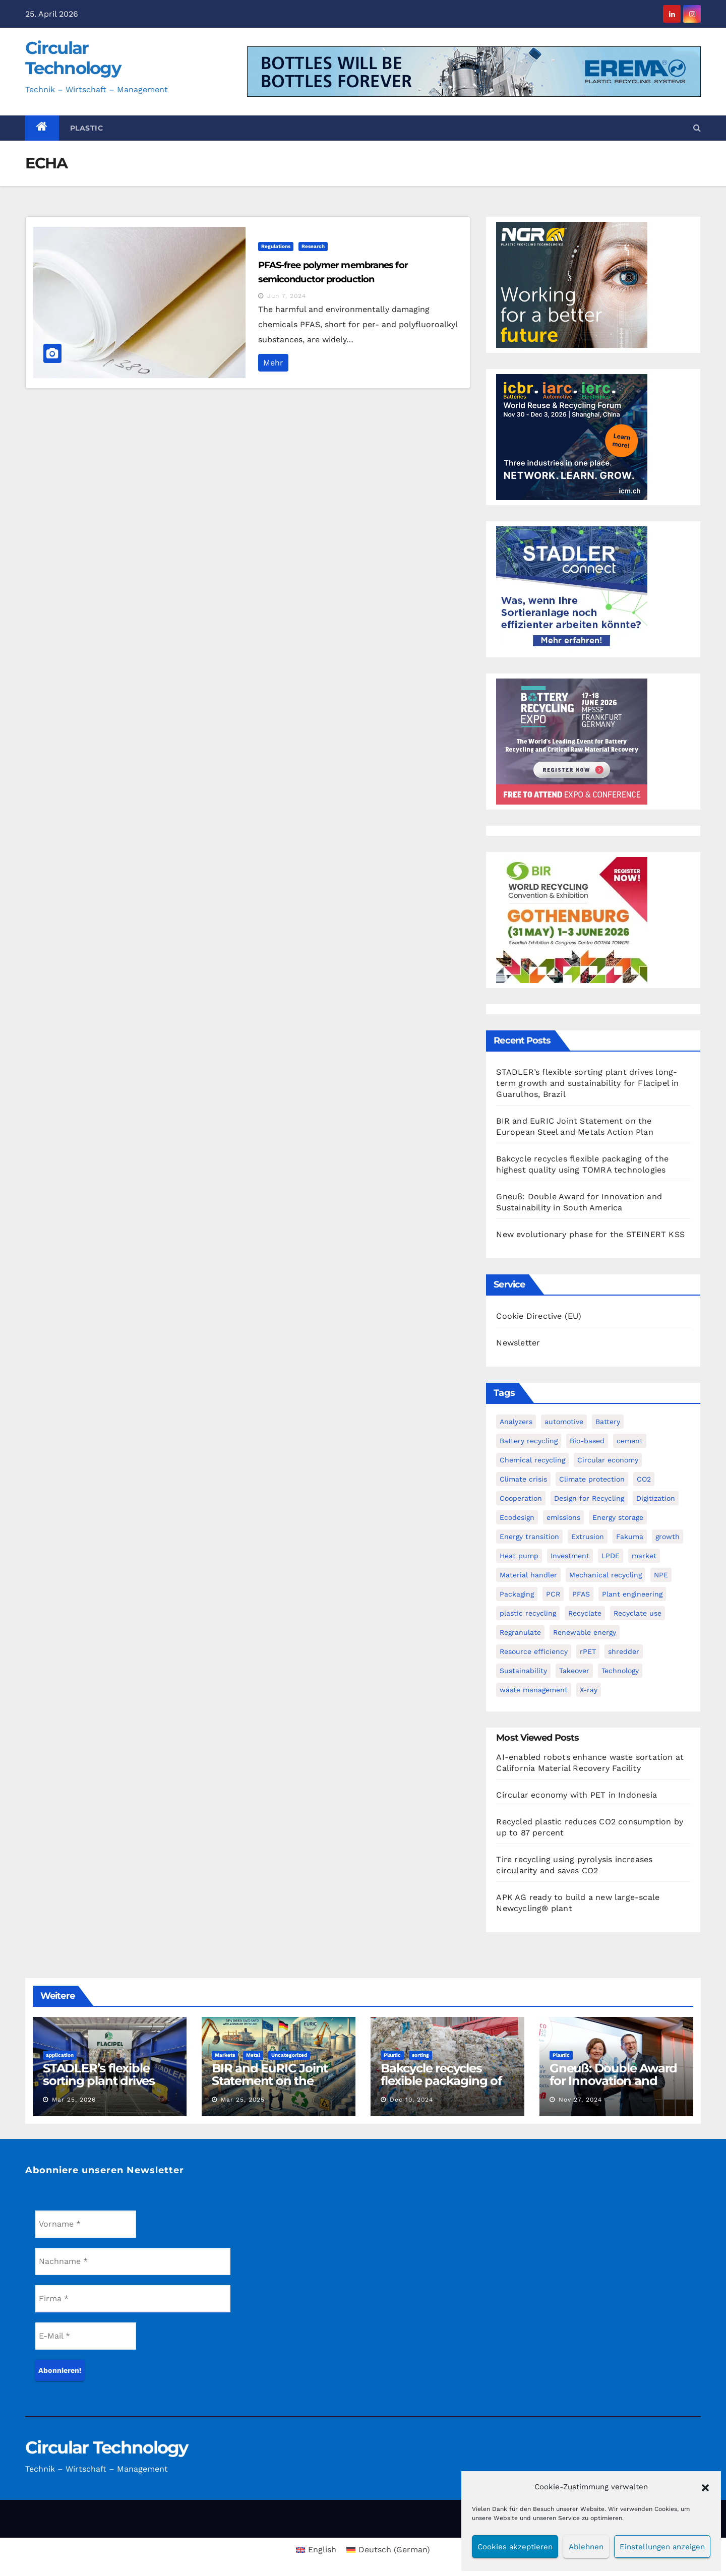 The width and height of the screenshot is (726, 2576). Describe the element at coordinates (637, 1613) in the screenshot. I see `Recyclate use [Recyclate use (3 items)]` at that location.